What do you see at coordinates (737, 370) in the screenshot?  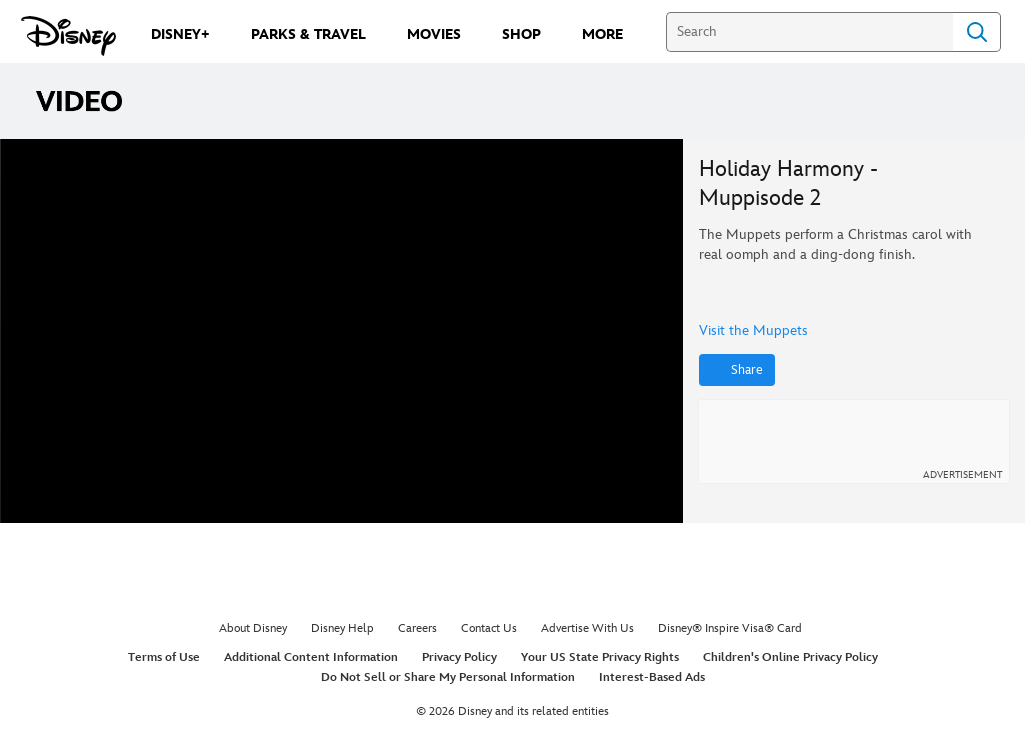 I see `[Share]` at bounding box center [737, 370].